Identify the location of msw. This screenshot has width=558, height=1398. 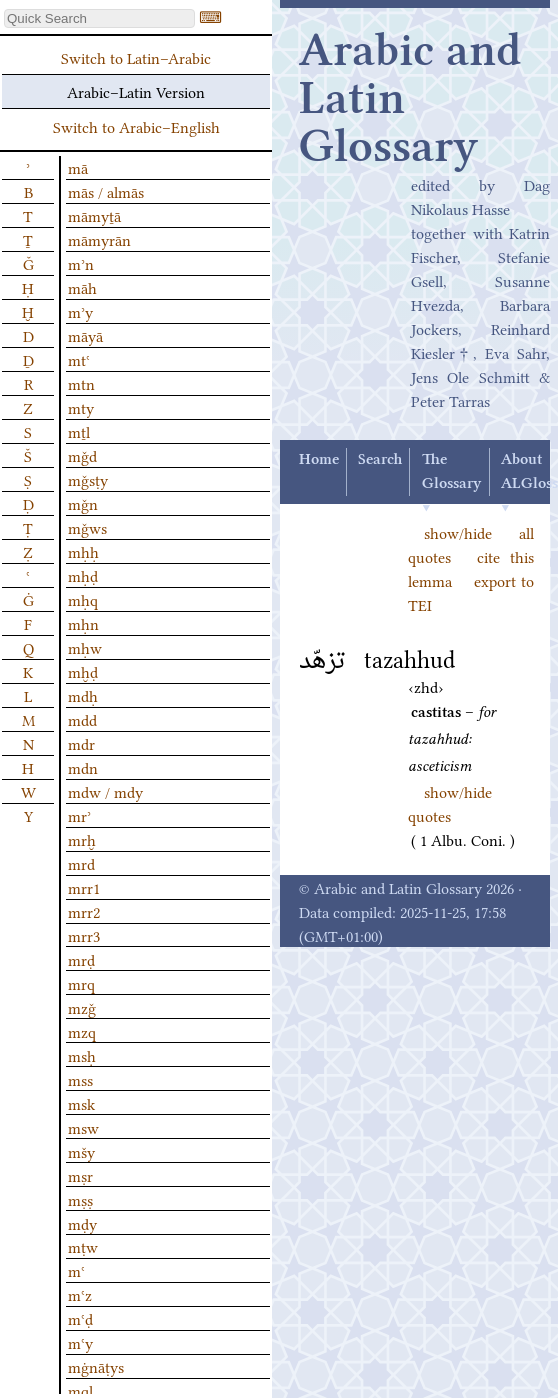
(83, 1127).